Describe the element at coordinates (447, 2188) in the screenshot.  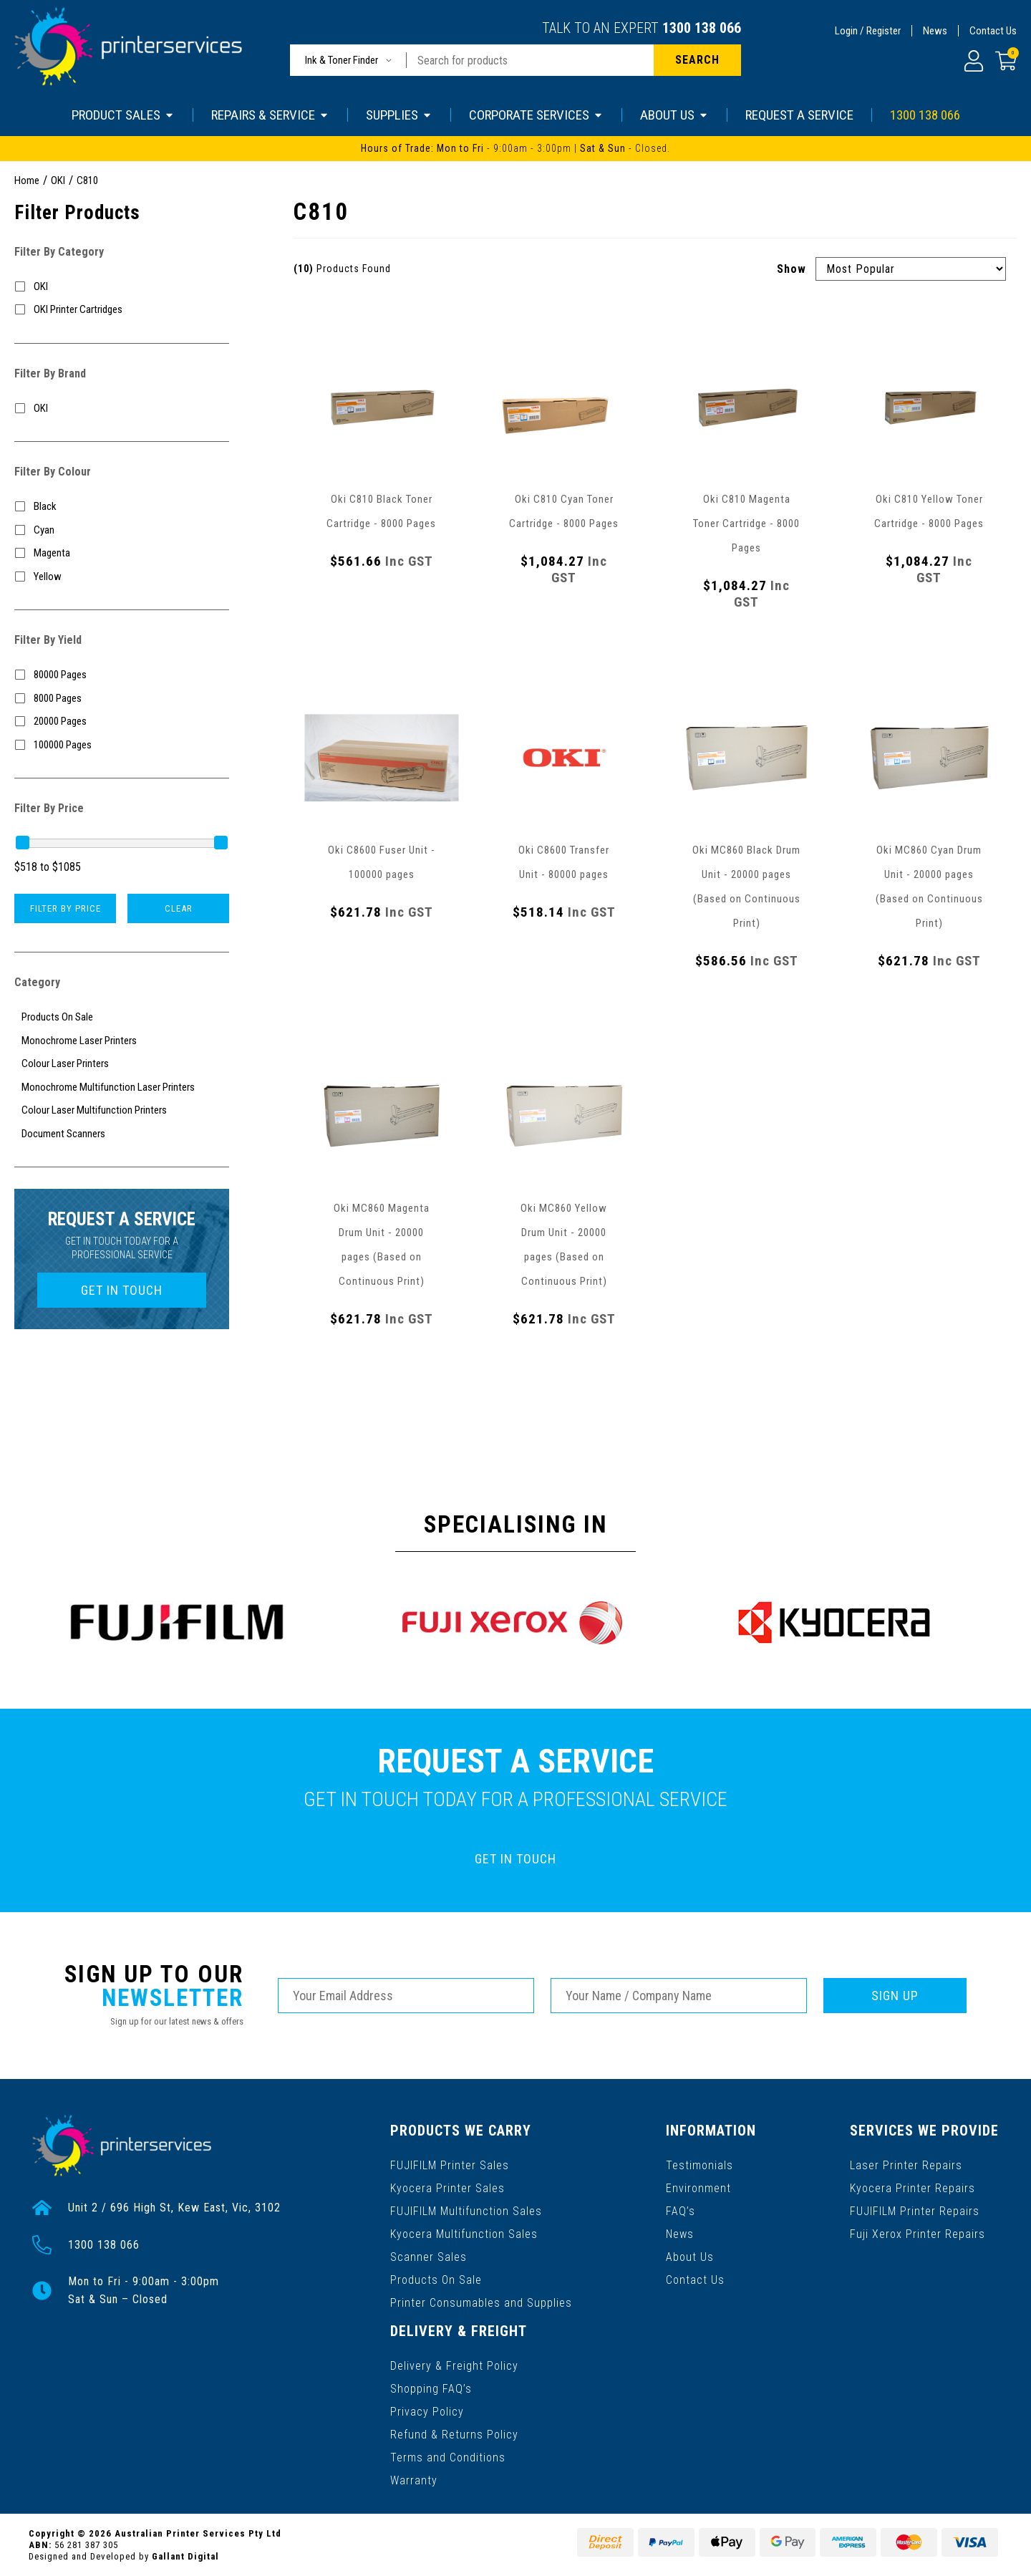
I see `Kyocera Printer Sales` at that location.